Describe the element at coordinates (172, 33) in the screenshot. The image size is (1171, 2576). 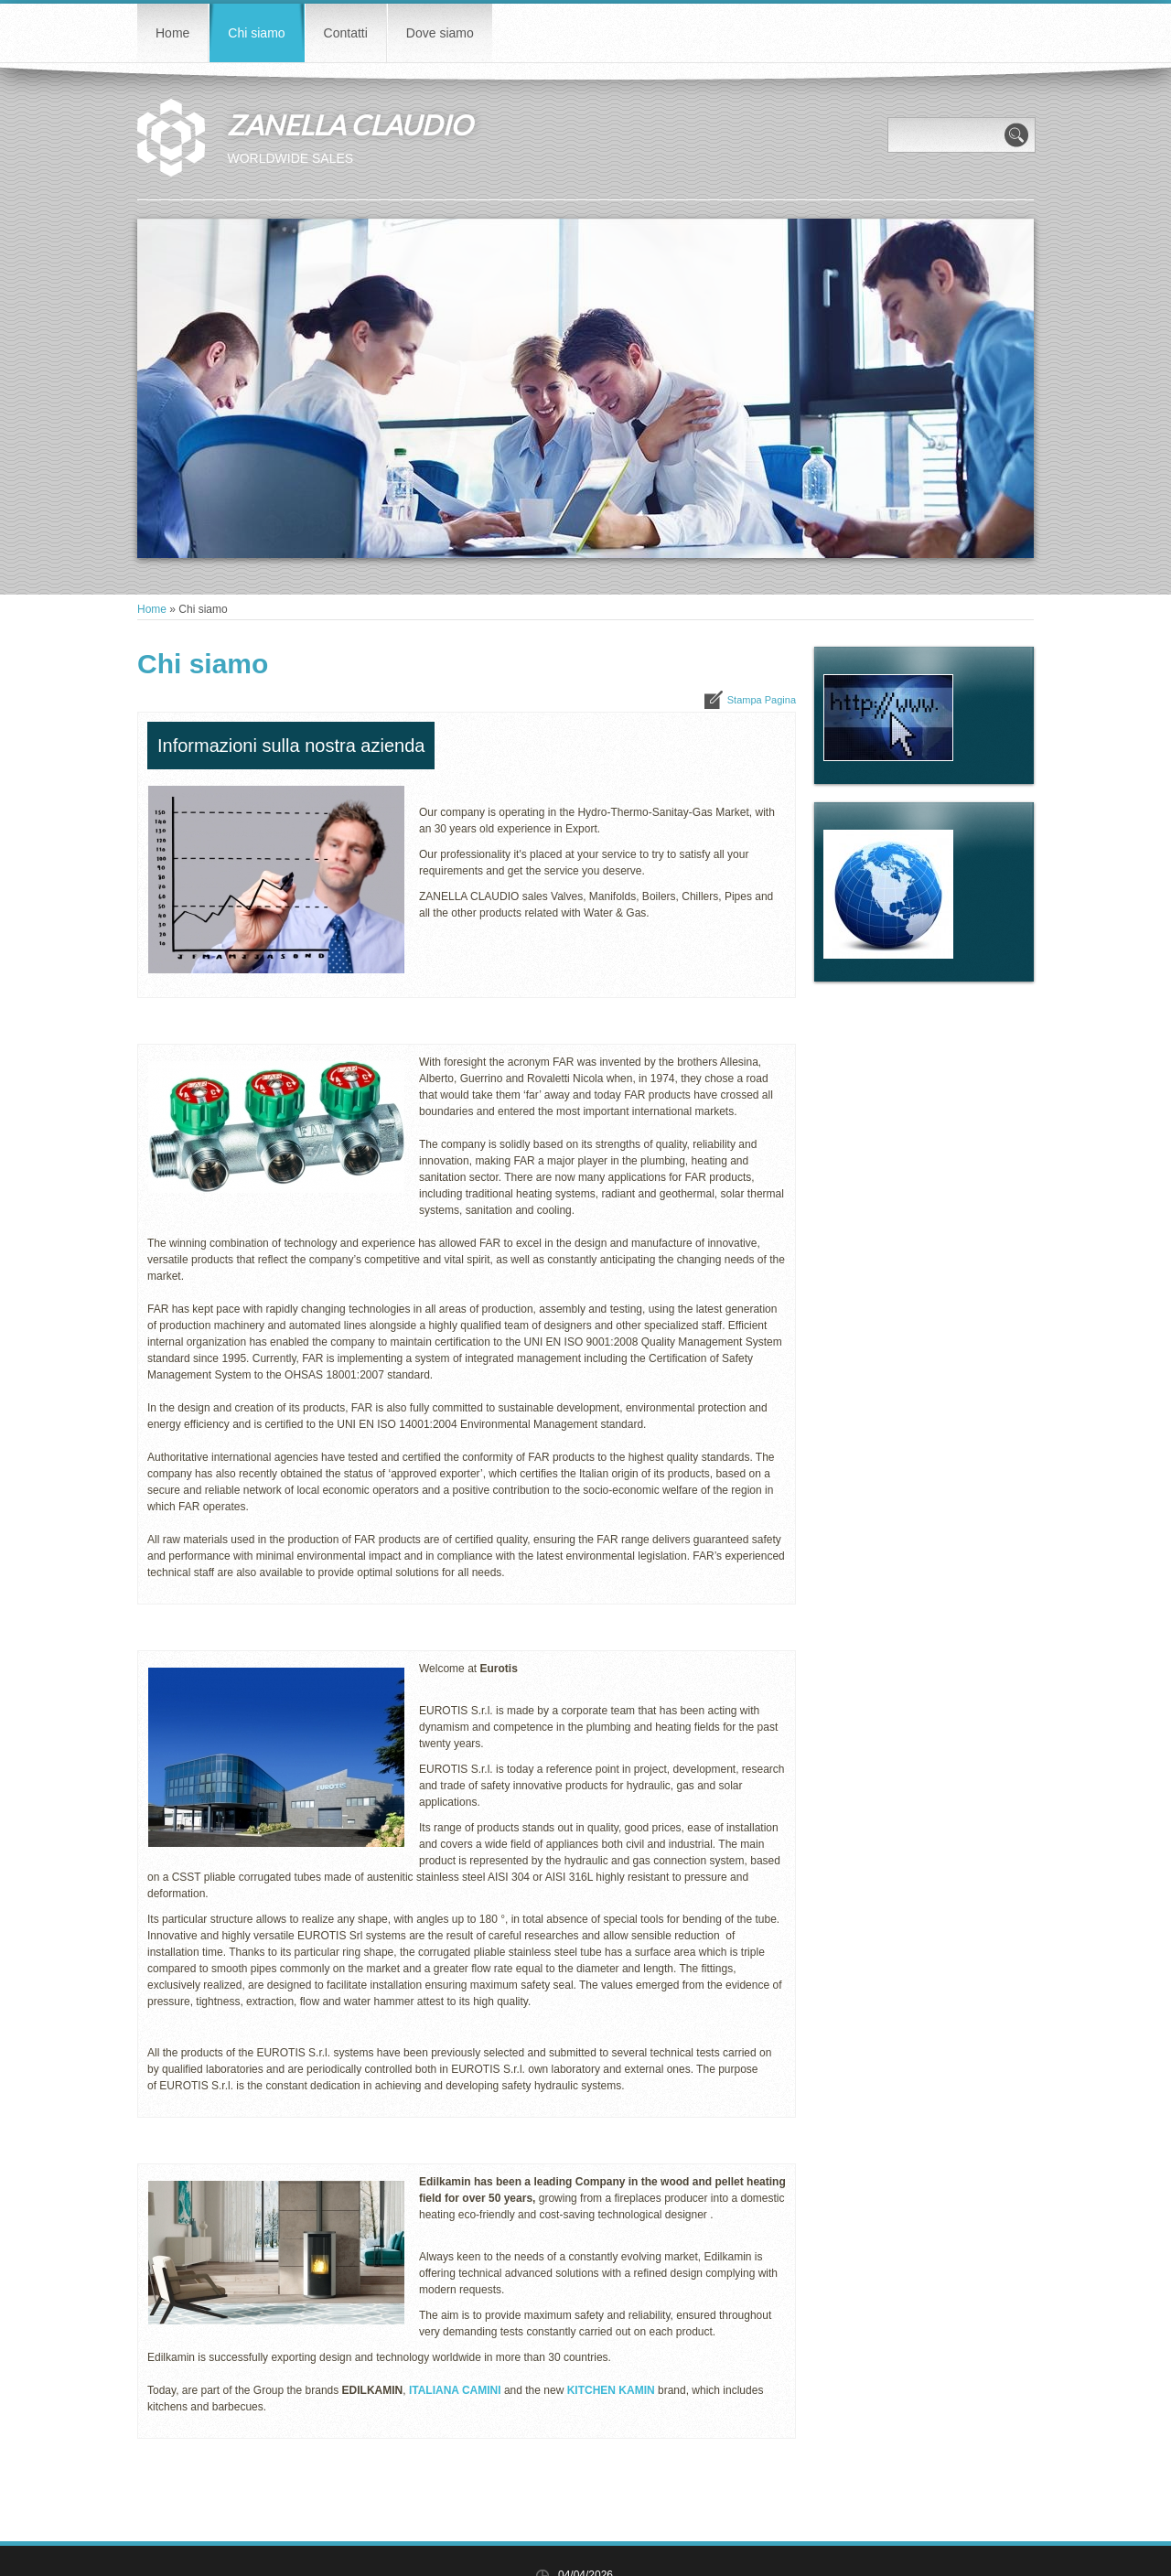
I see `Home` at that location.